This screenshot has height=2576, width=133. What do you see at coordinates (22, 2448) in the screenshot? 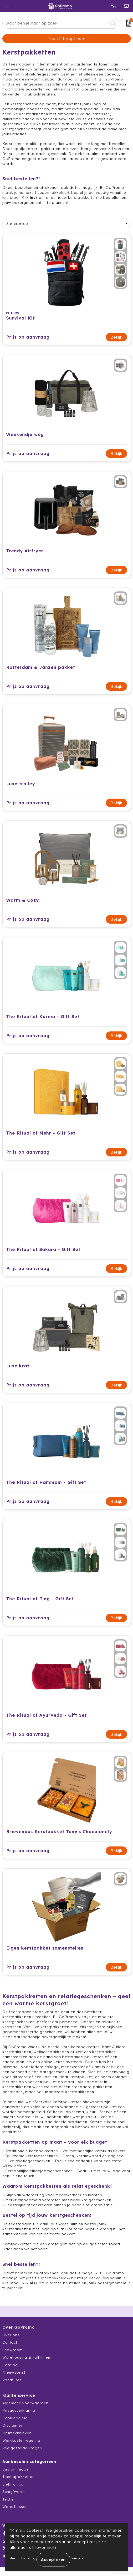
I see `Veelgestelde vragen` at bounding box center [22, 2448].